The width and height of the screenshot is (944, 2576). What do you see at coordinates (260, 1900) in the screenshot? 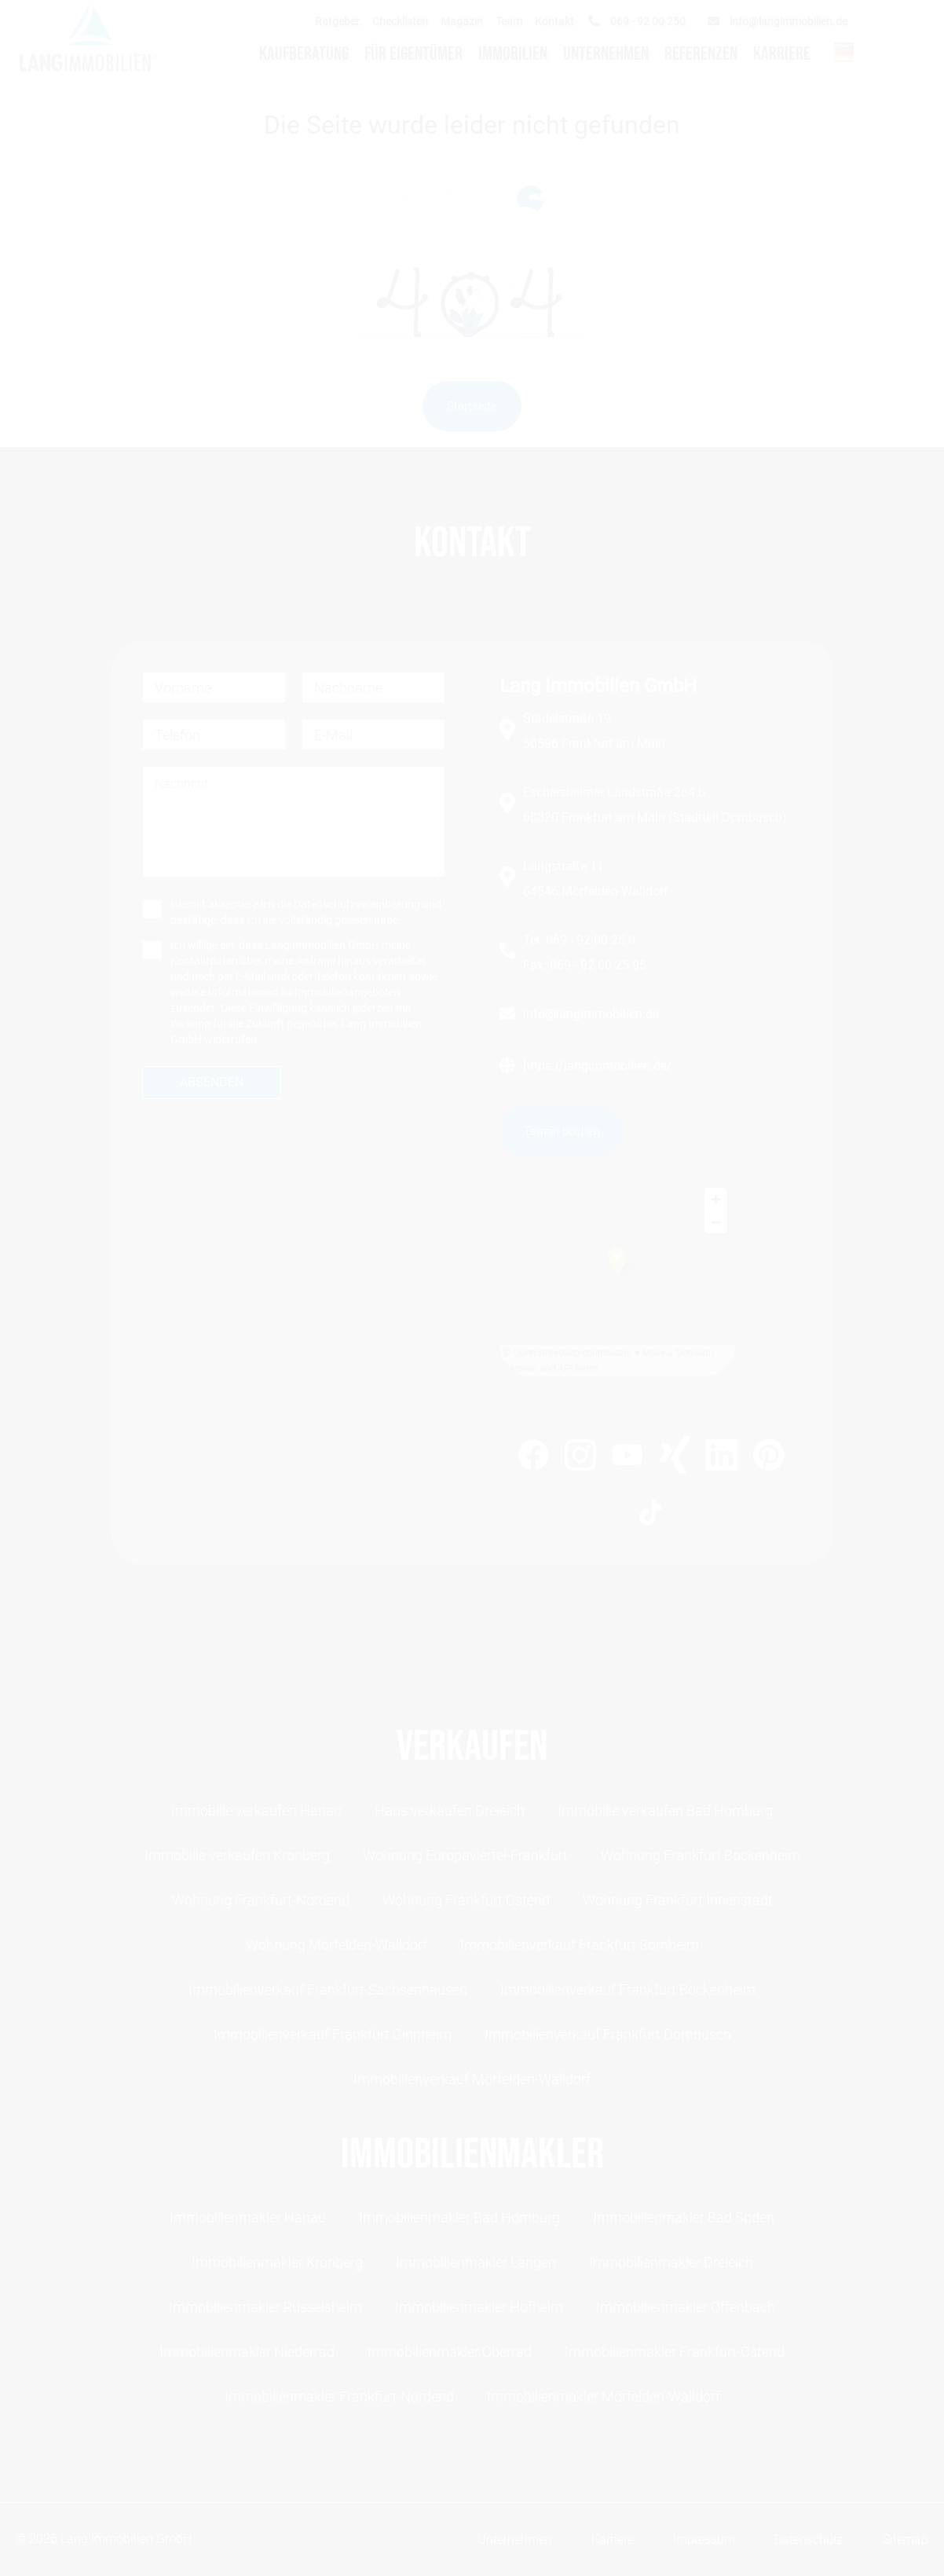
I see `Wohnung Frankfurt-Nordend` at bounding box center [260, 1900].